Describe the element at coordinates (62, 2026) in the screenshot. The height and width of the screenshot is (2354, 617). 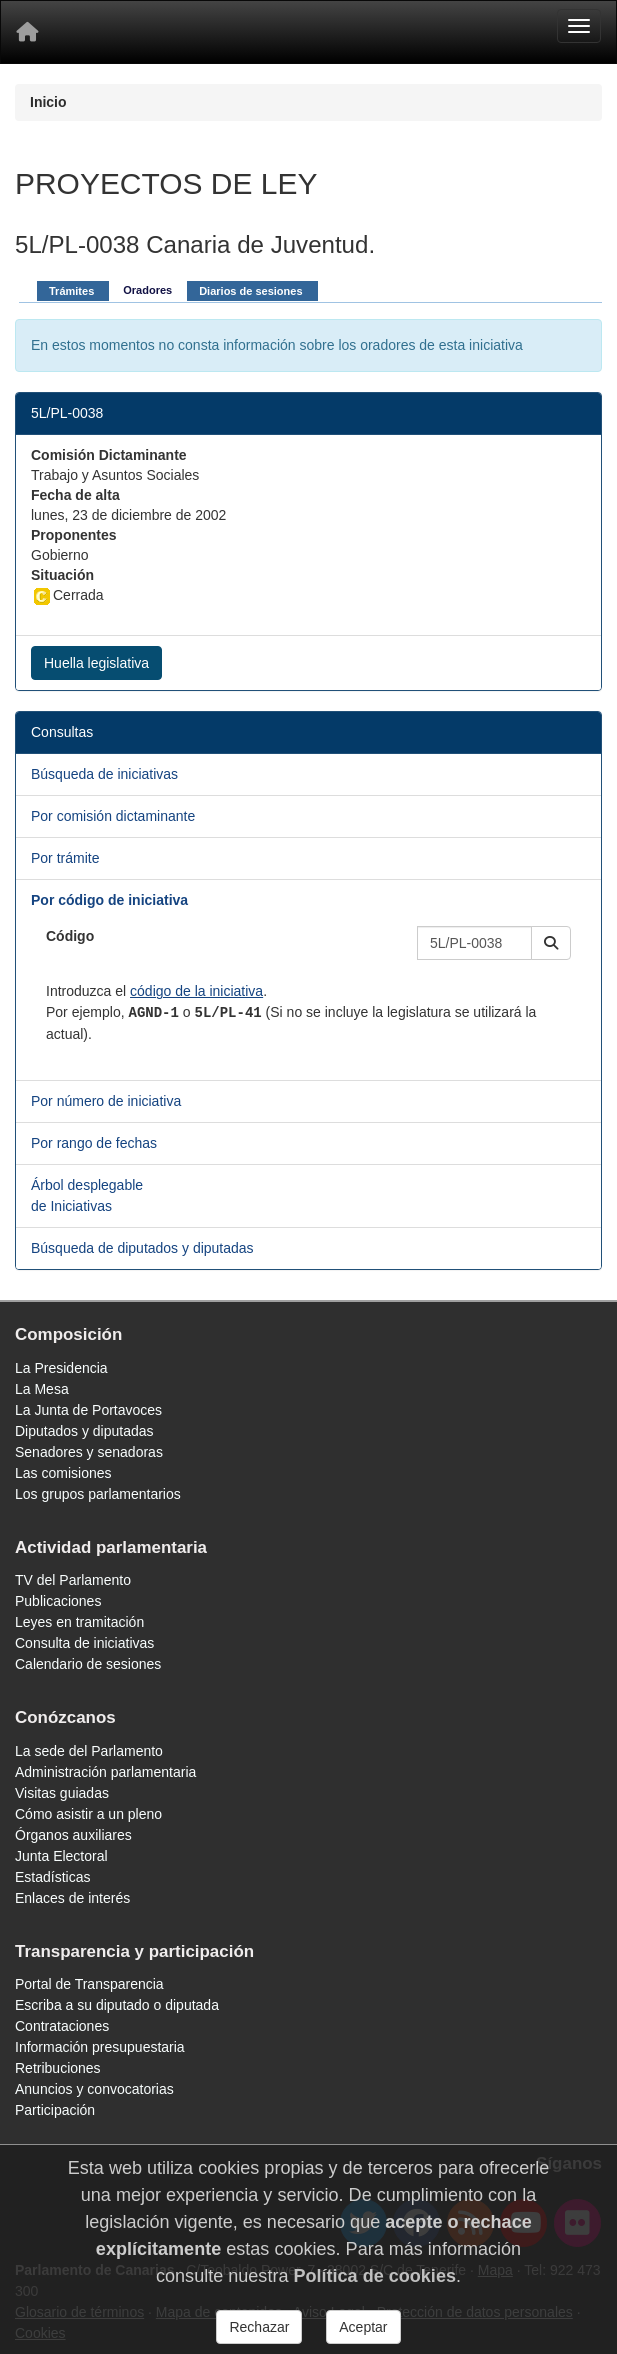
I see `Contrataciones` at that location.